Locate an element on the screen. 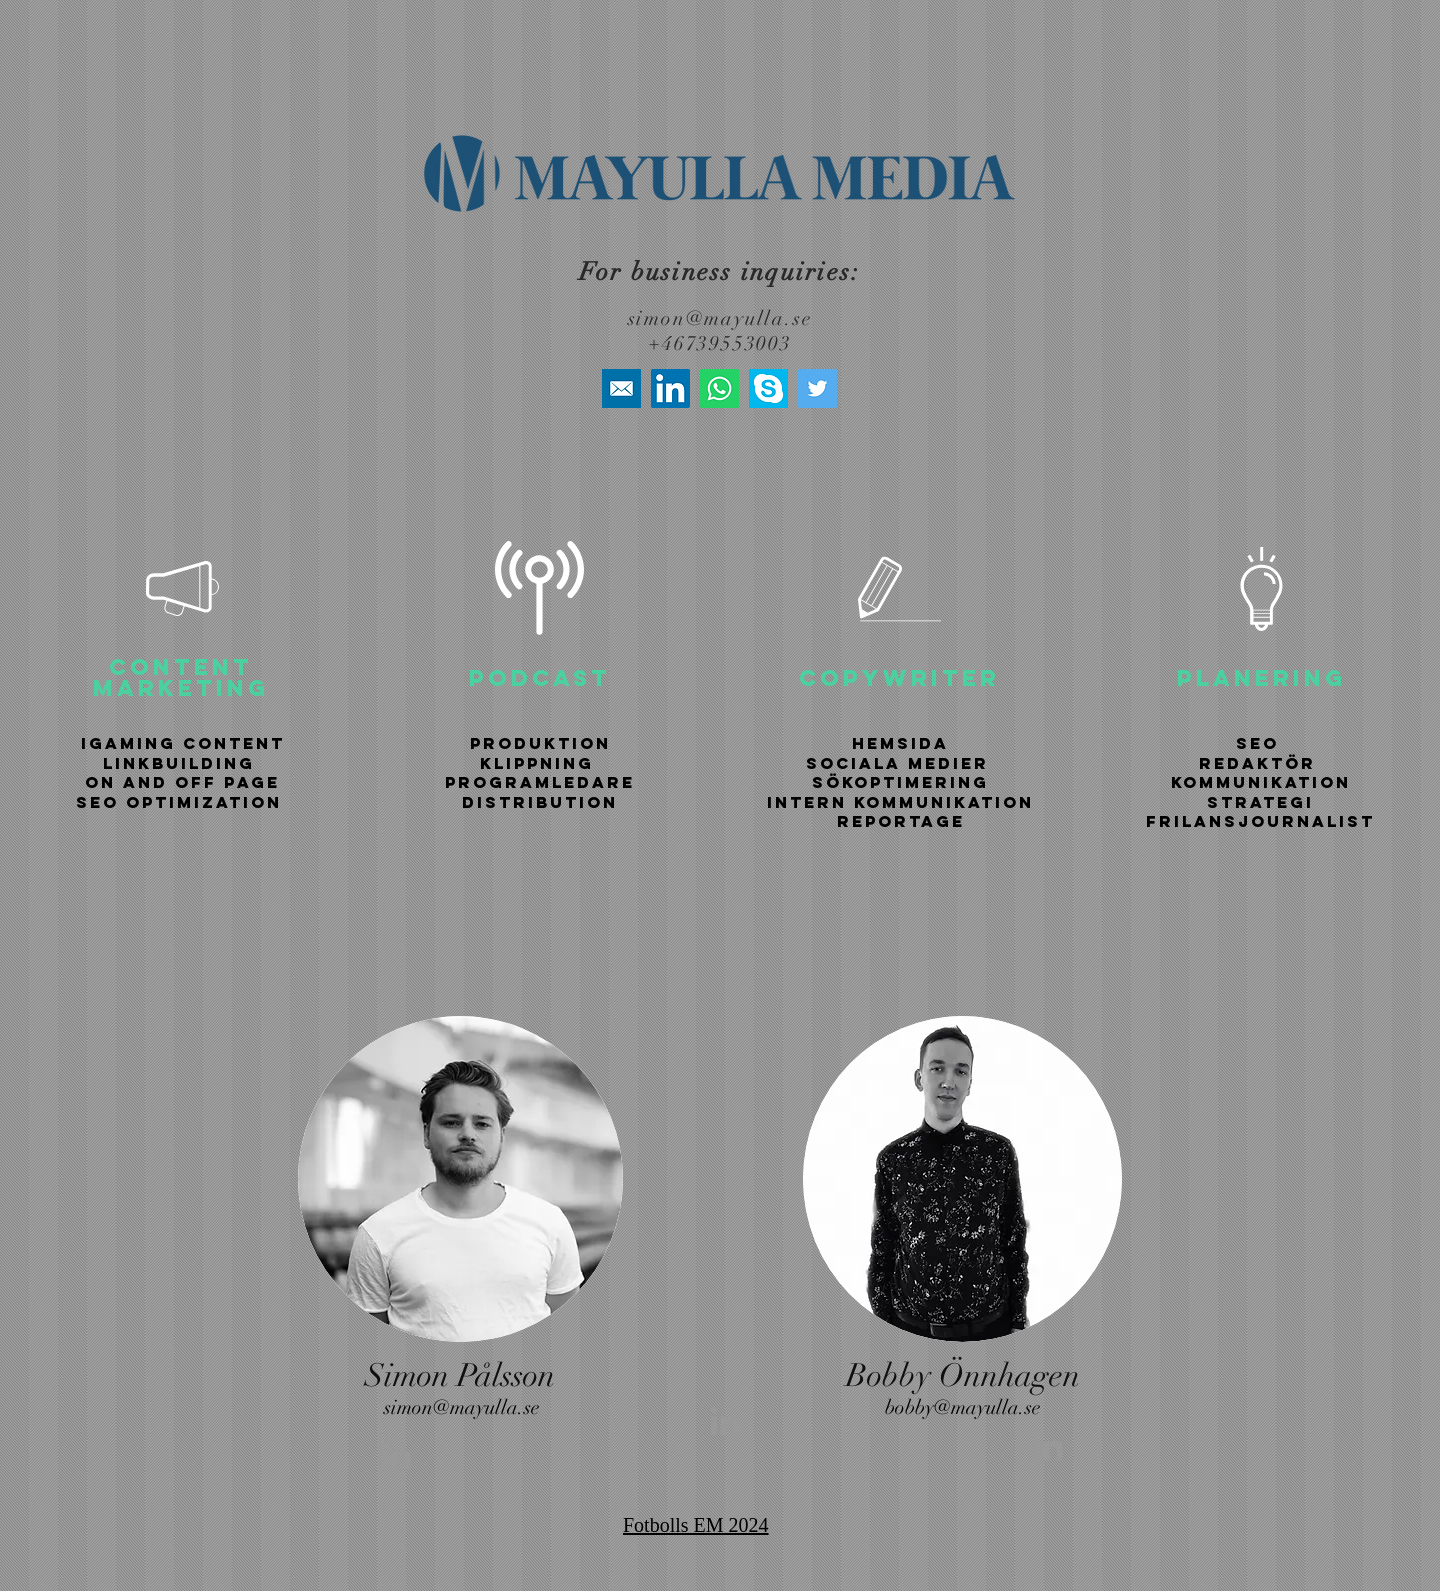 The width and height of the screenshot is (1440, 1591). bobby@mayulla.se is located at coordinates (963, 1407).